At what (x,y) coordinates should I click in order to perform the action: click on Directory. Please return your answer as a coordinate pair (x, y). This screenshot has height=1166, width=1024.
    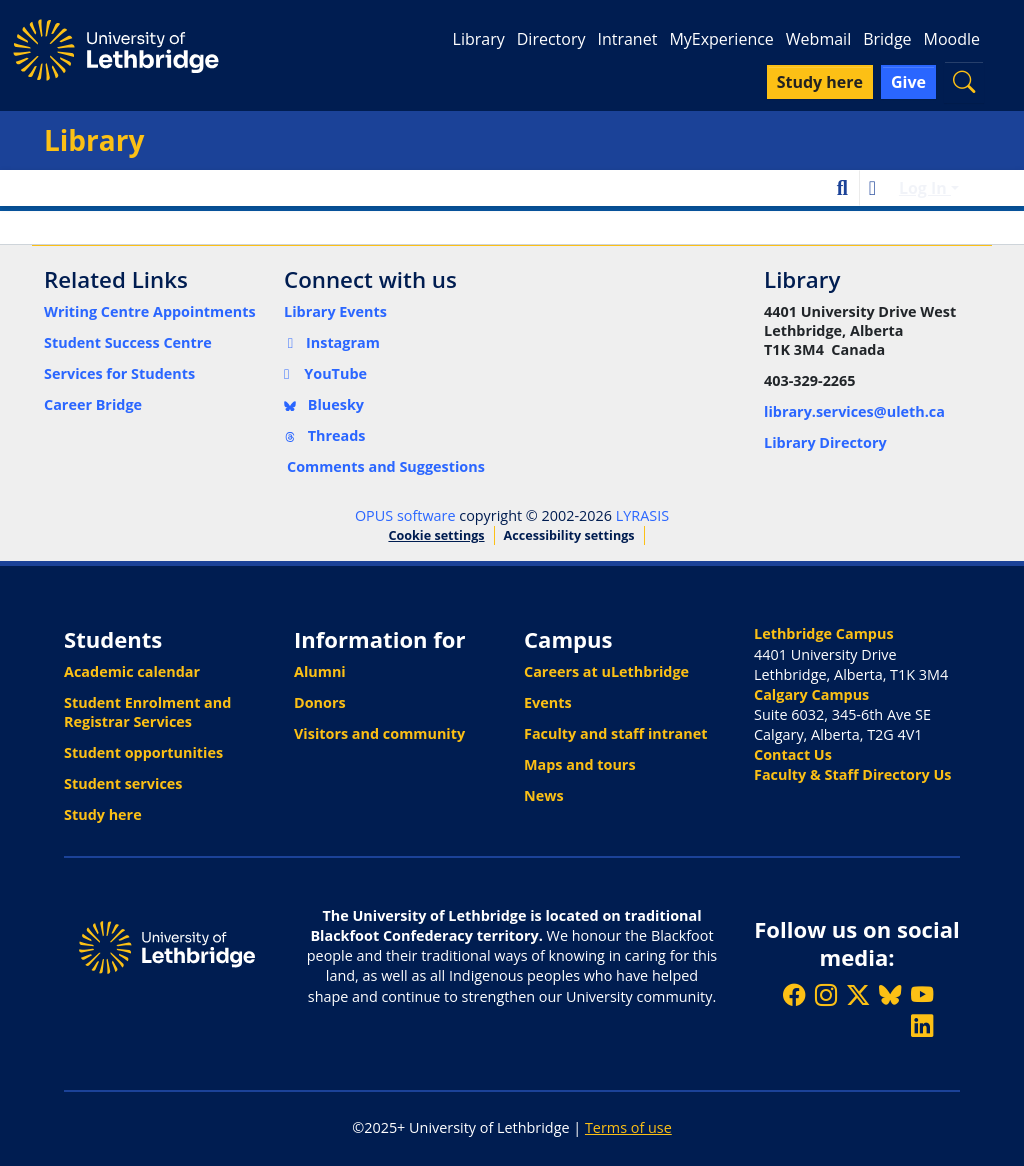
    Looking at the image, I should click on (551, 39).